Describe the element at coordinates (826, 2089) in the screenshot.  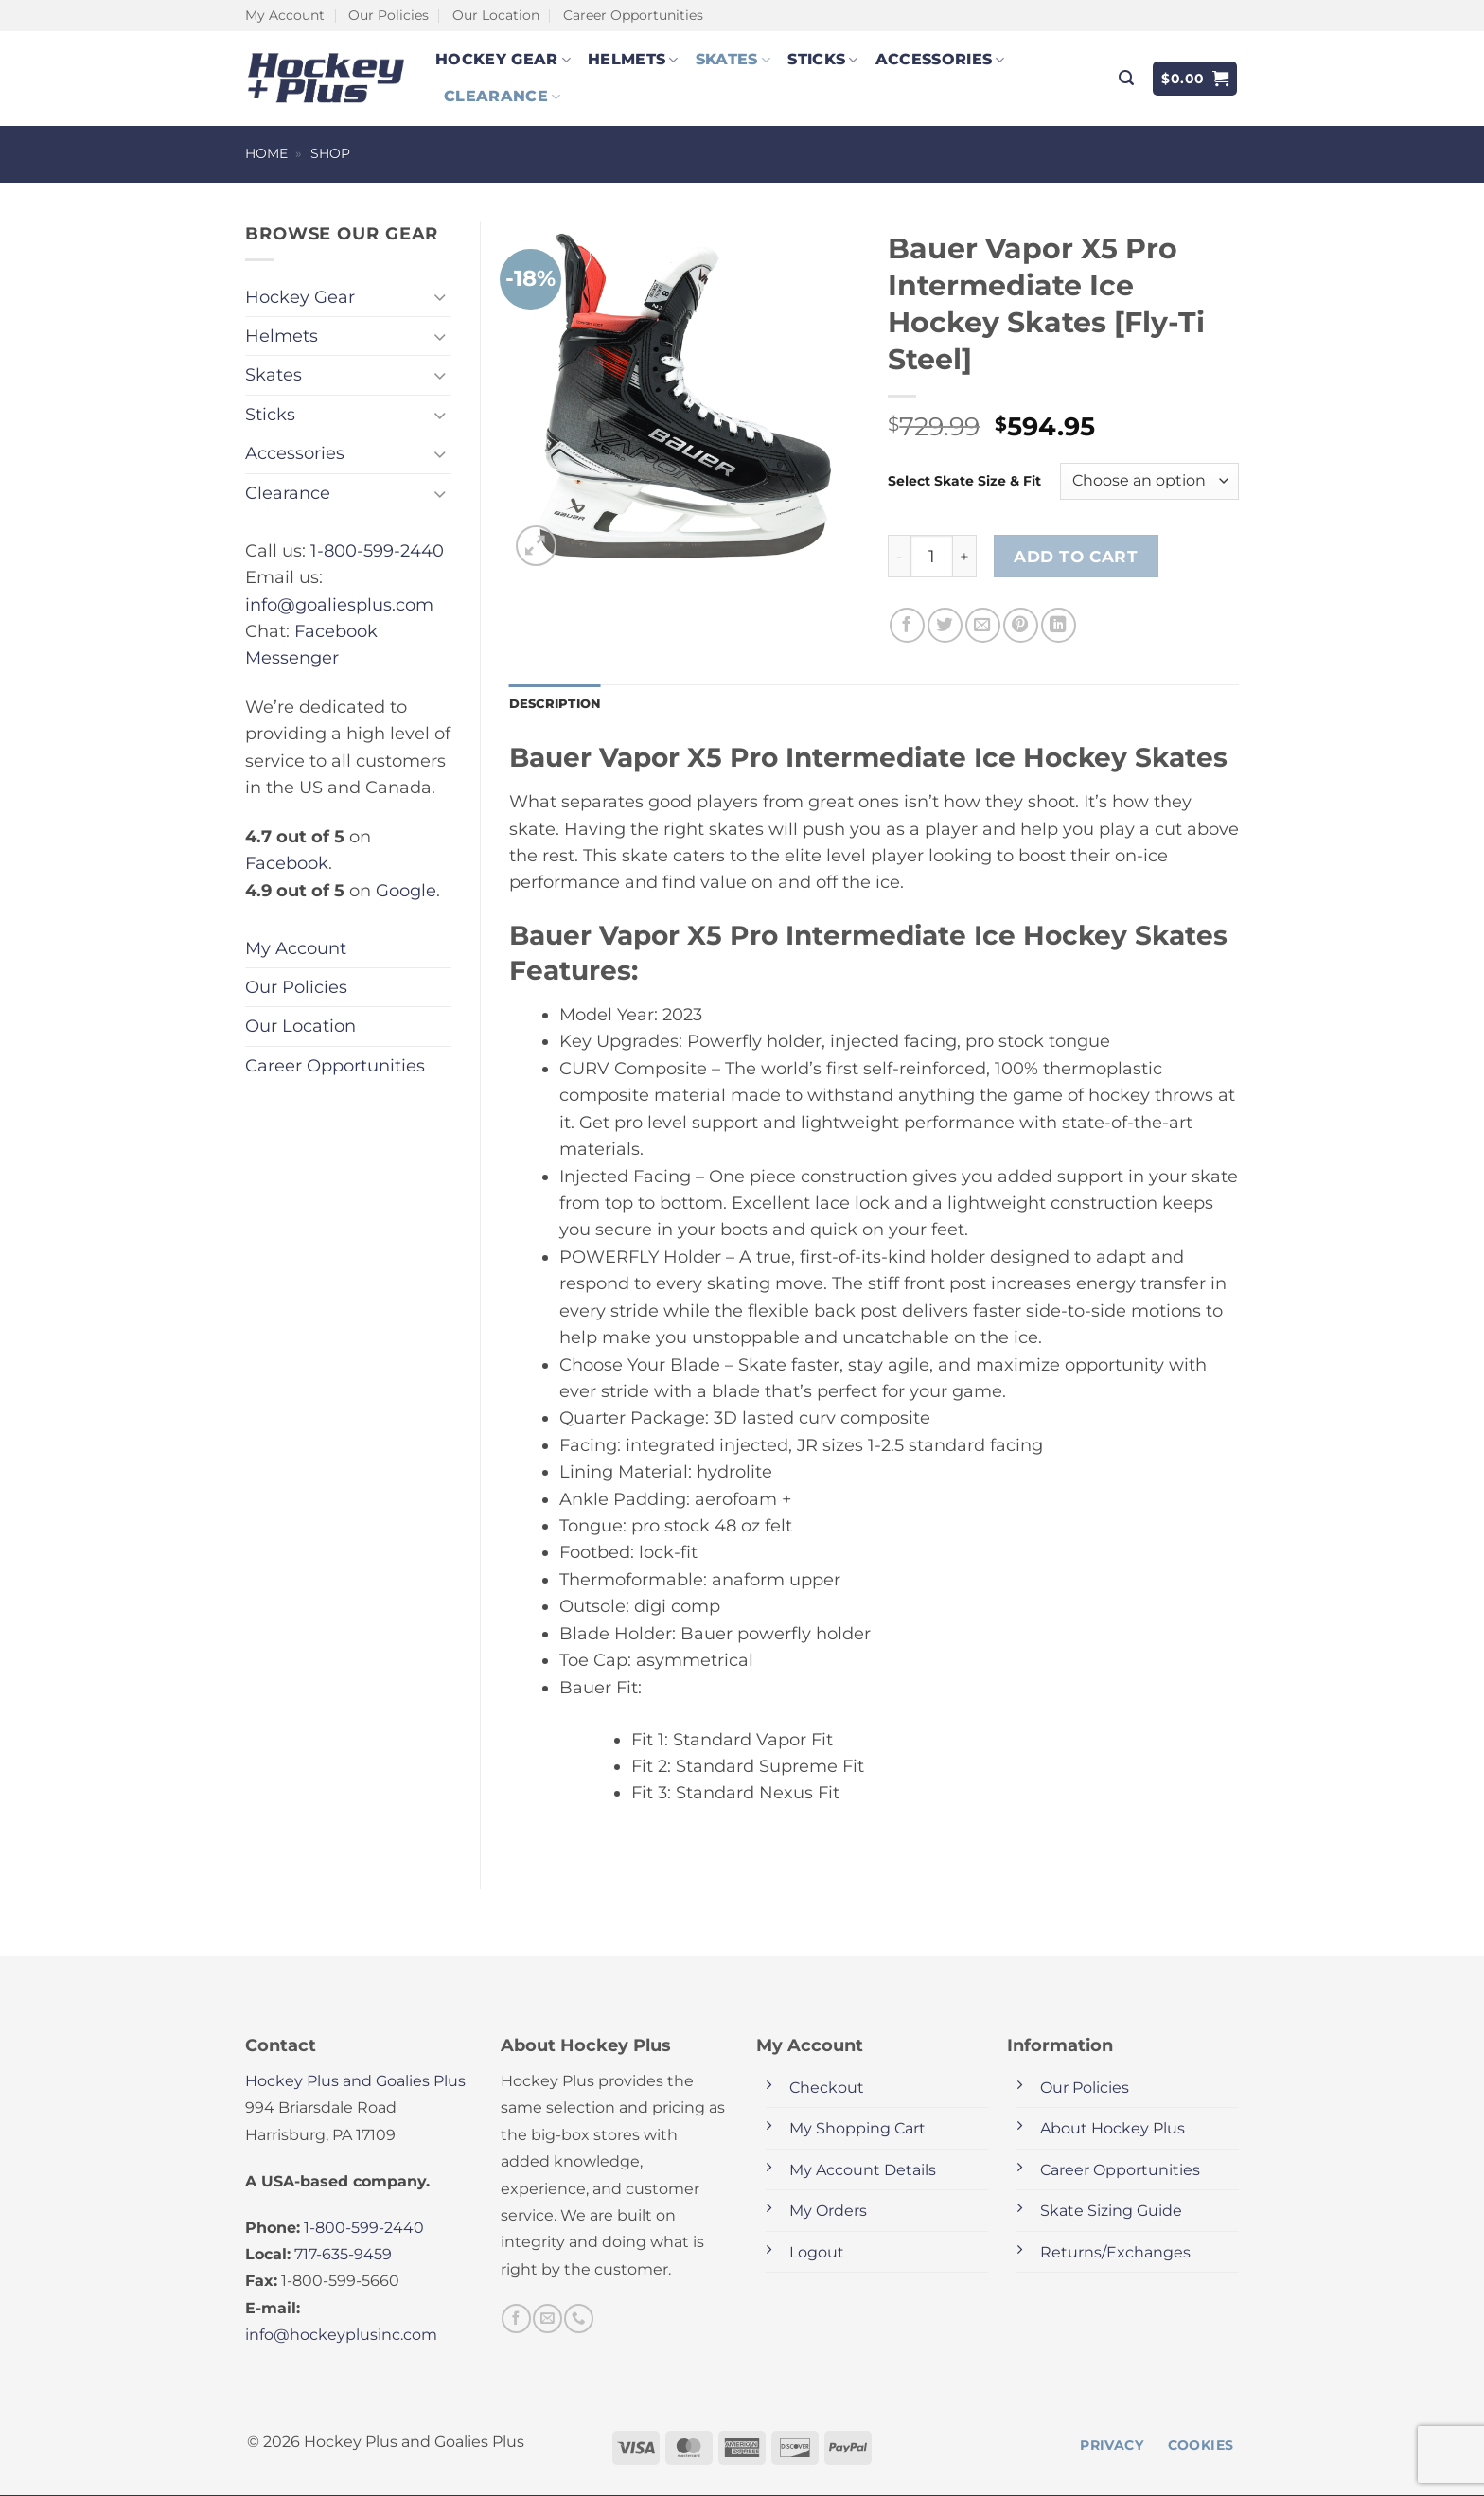
I see `Checkout` at that location.